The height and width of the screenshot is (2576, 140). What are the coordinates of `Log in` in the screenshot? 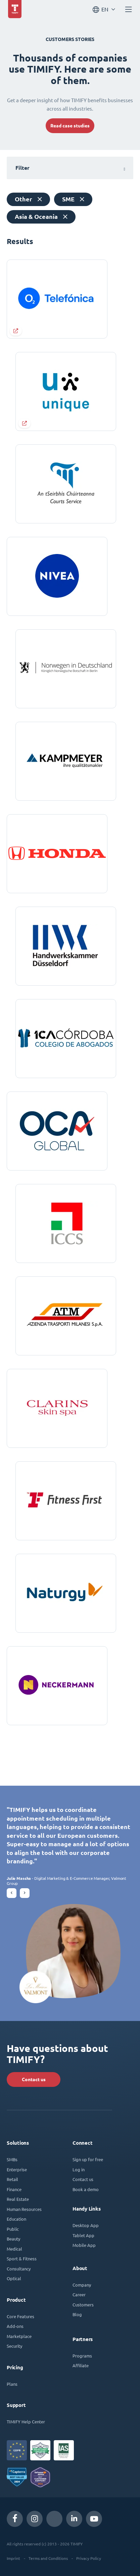 It's located at (79, 2169).